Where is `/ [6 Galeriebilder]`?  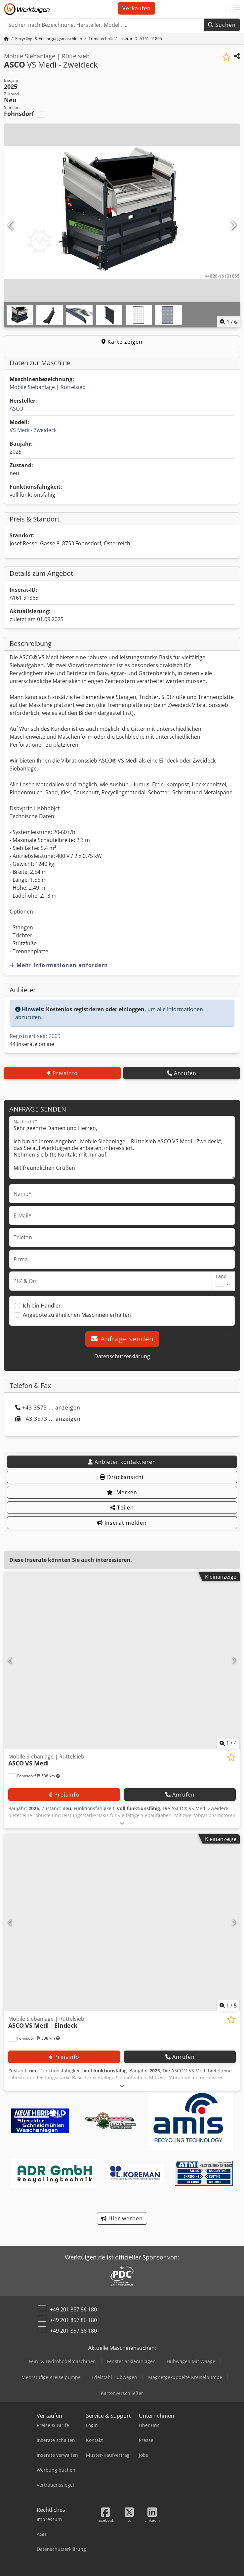
/ [6 Galeriebilder] is located at coordinates (228, 321).